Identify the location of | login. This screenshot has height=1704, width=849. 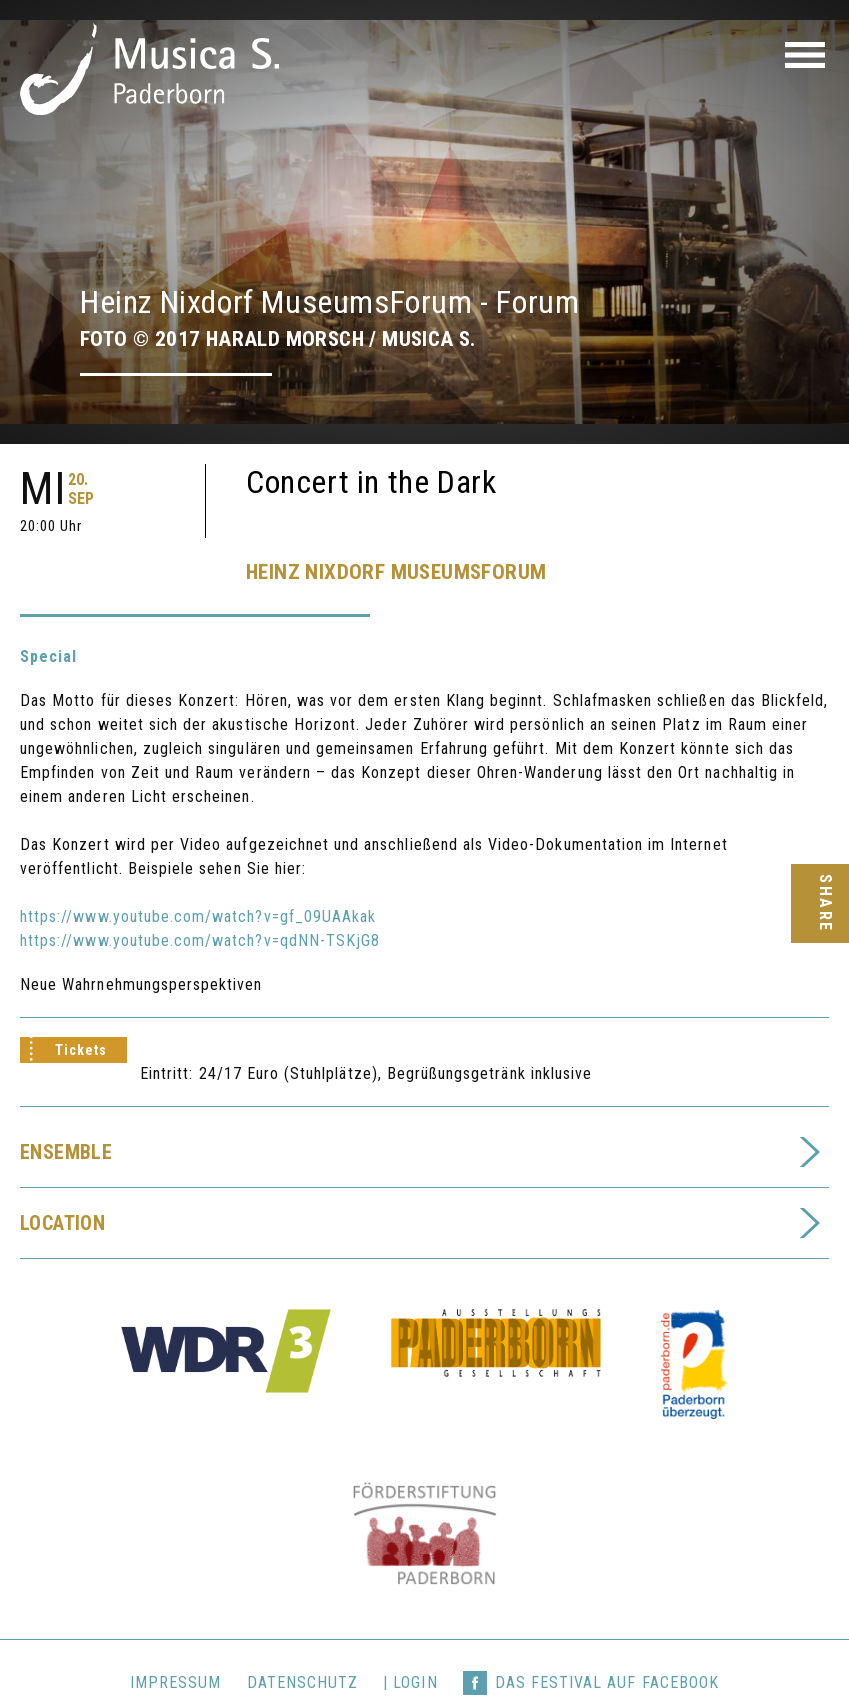
(410, 1641).